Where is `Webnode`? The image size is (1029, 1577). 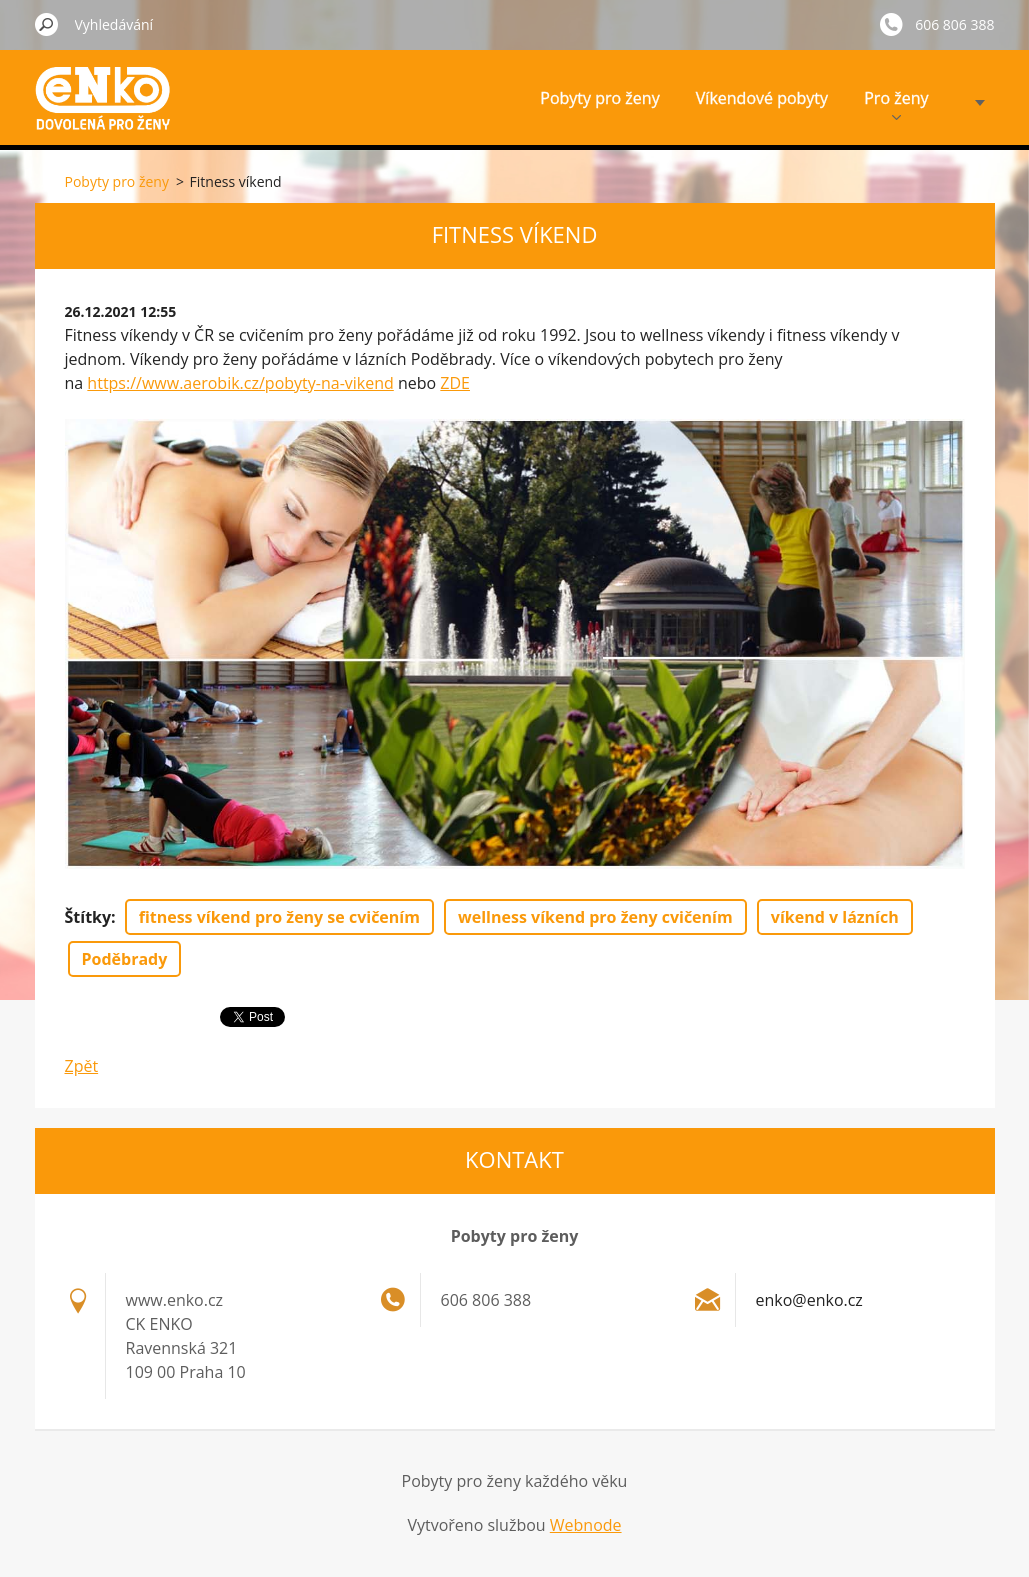
Webnode is located at coordinates (586, 1525).